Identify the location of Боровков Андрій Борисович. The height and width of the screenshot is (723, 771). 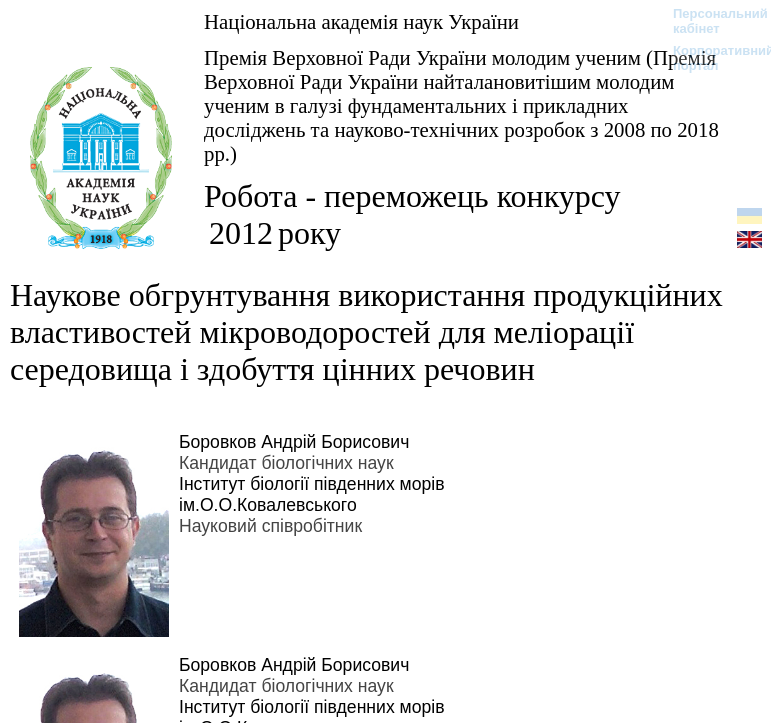
(294, 442).